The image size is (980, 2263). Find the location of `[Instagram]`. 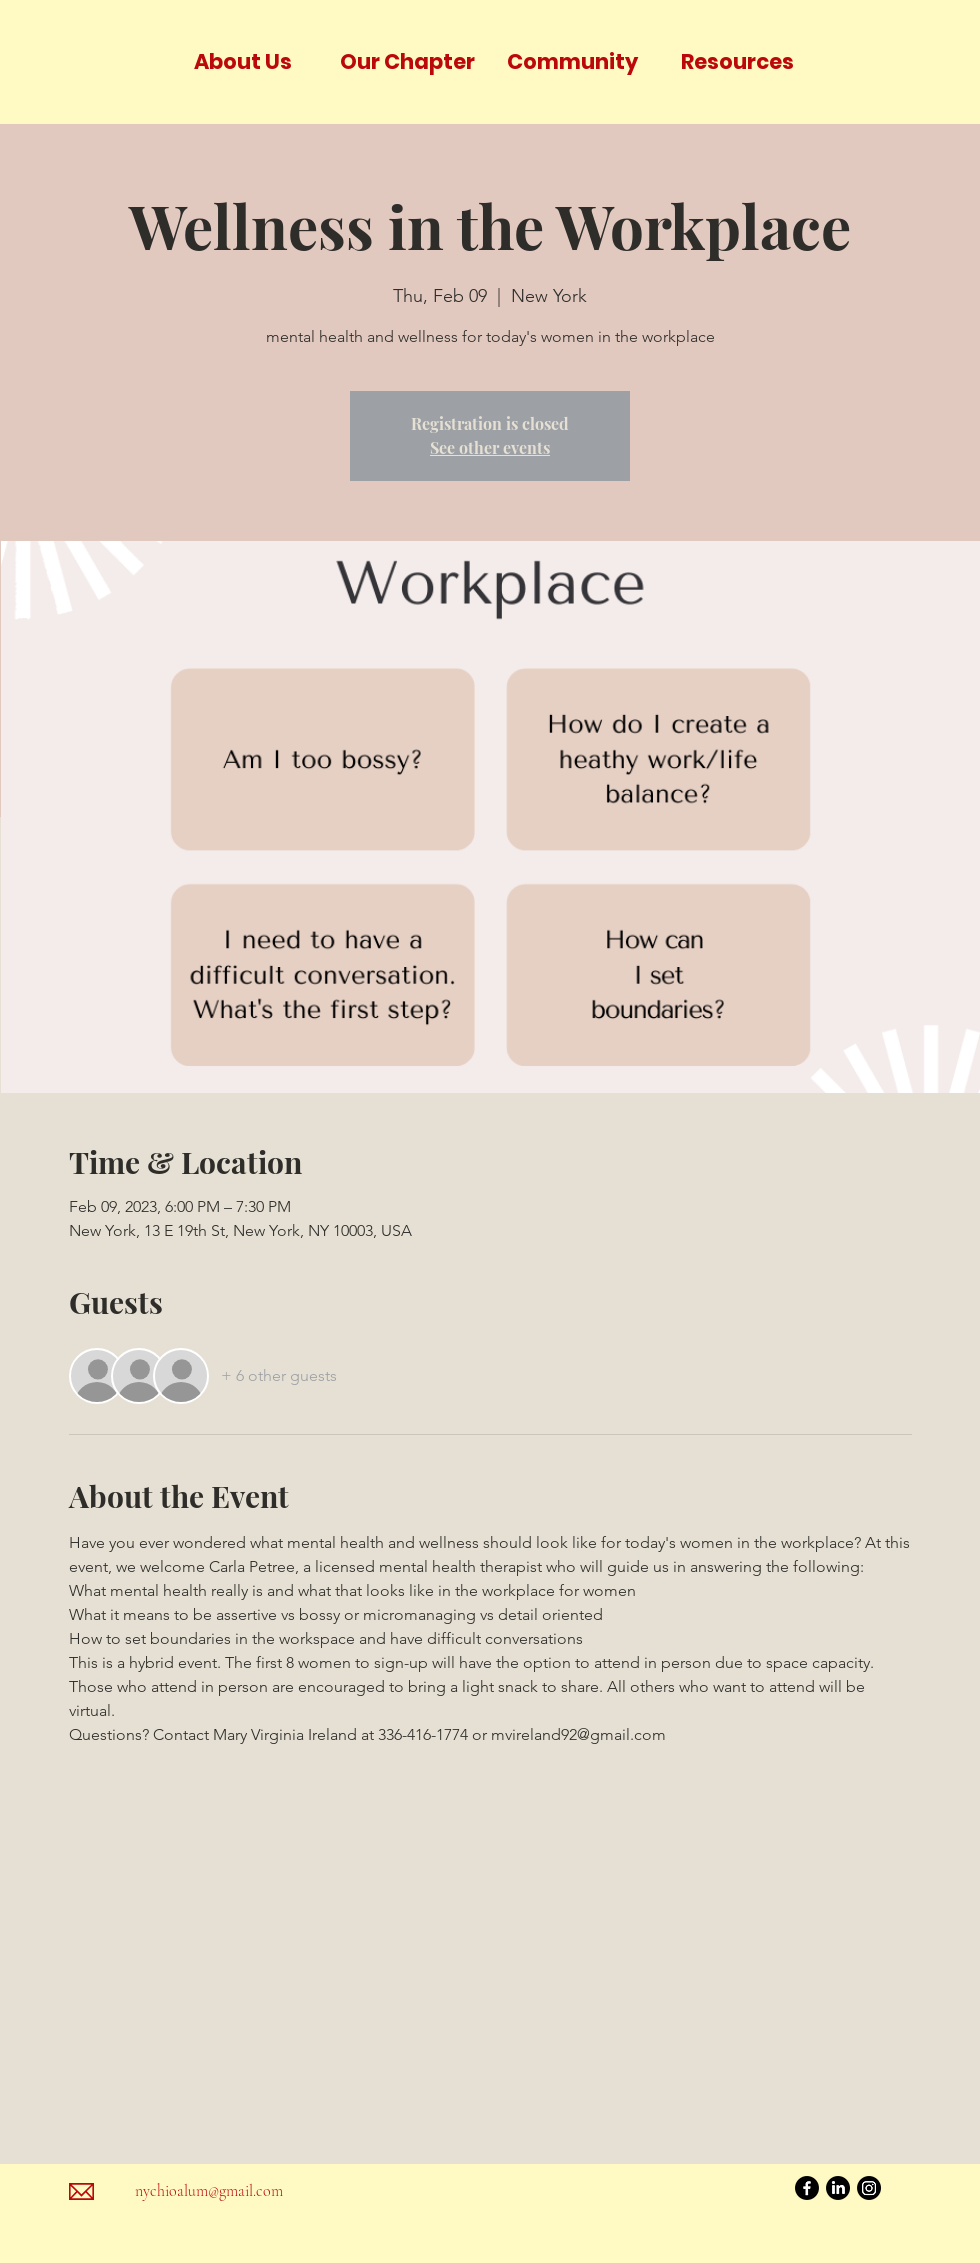

[Instagram] is located at coordinates (869, 2188).